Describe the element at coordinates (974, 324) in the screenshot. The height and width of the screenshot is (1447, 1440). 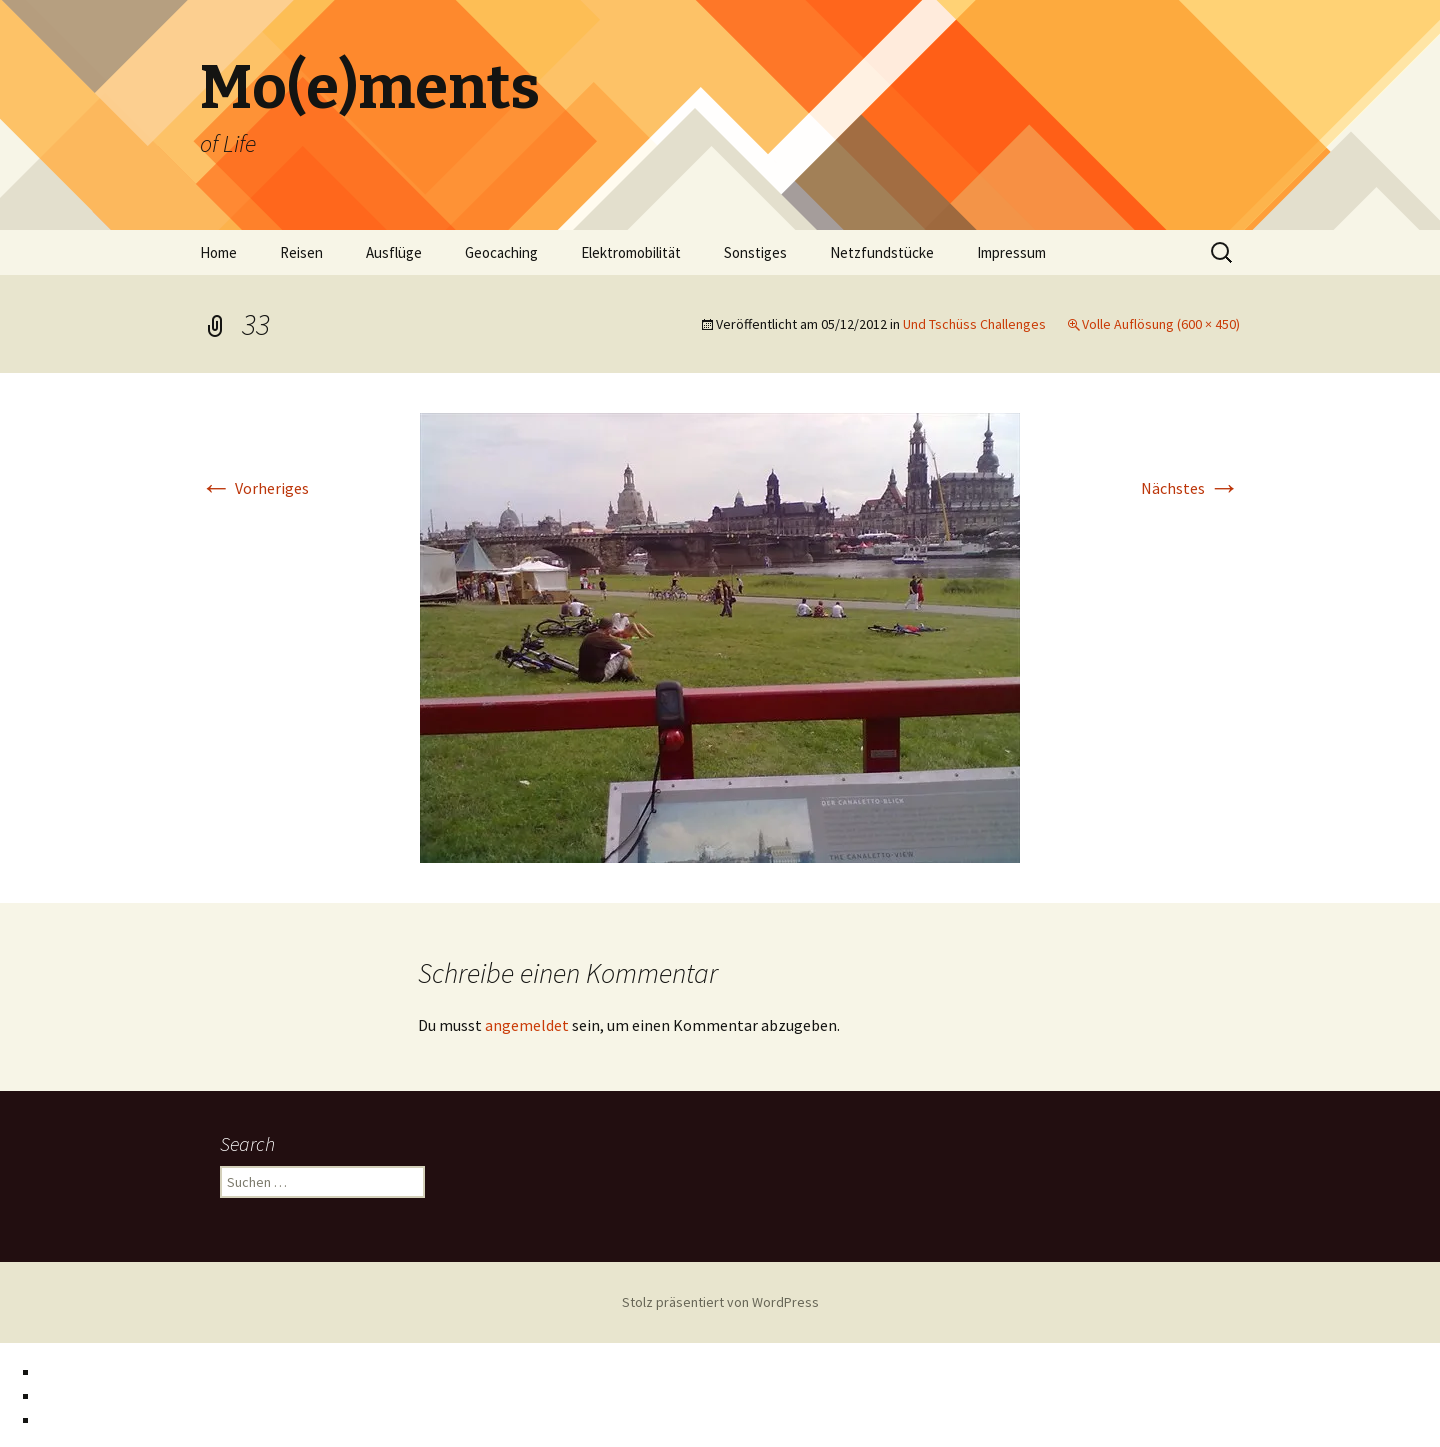
I see `Und Tschüss Challenges` at that location.